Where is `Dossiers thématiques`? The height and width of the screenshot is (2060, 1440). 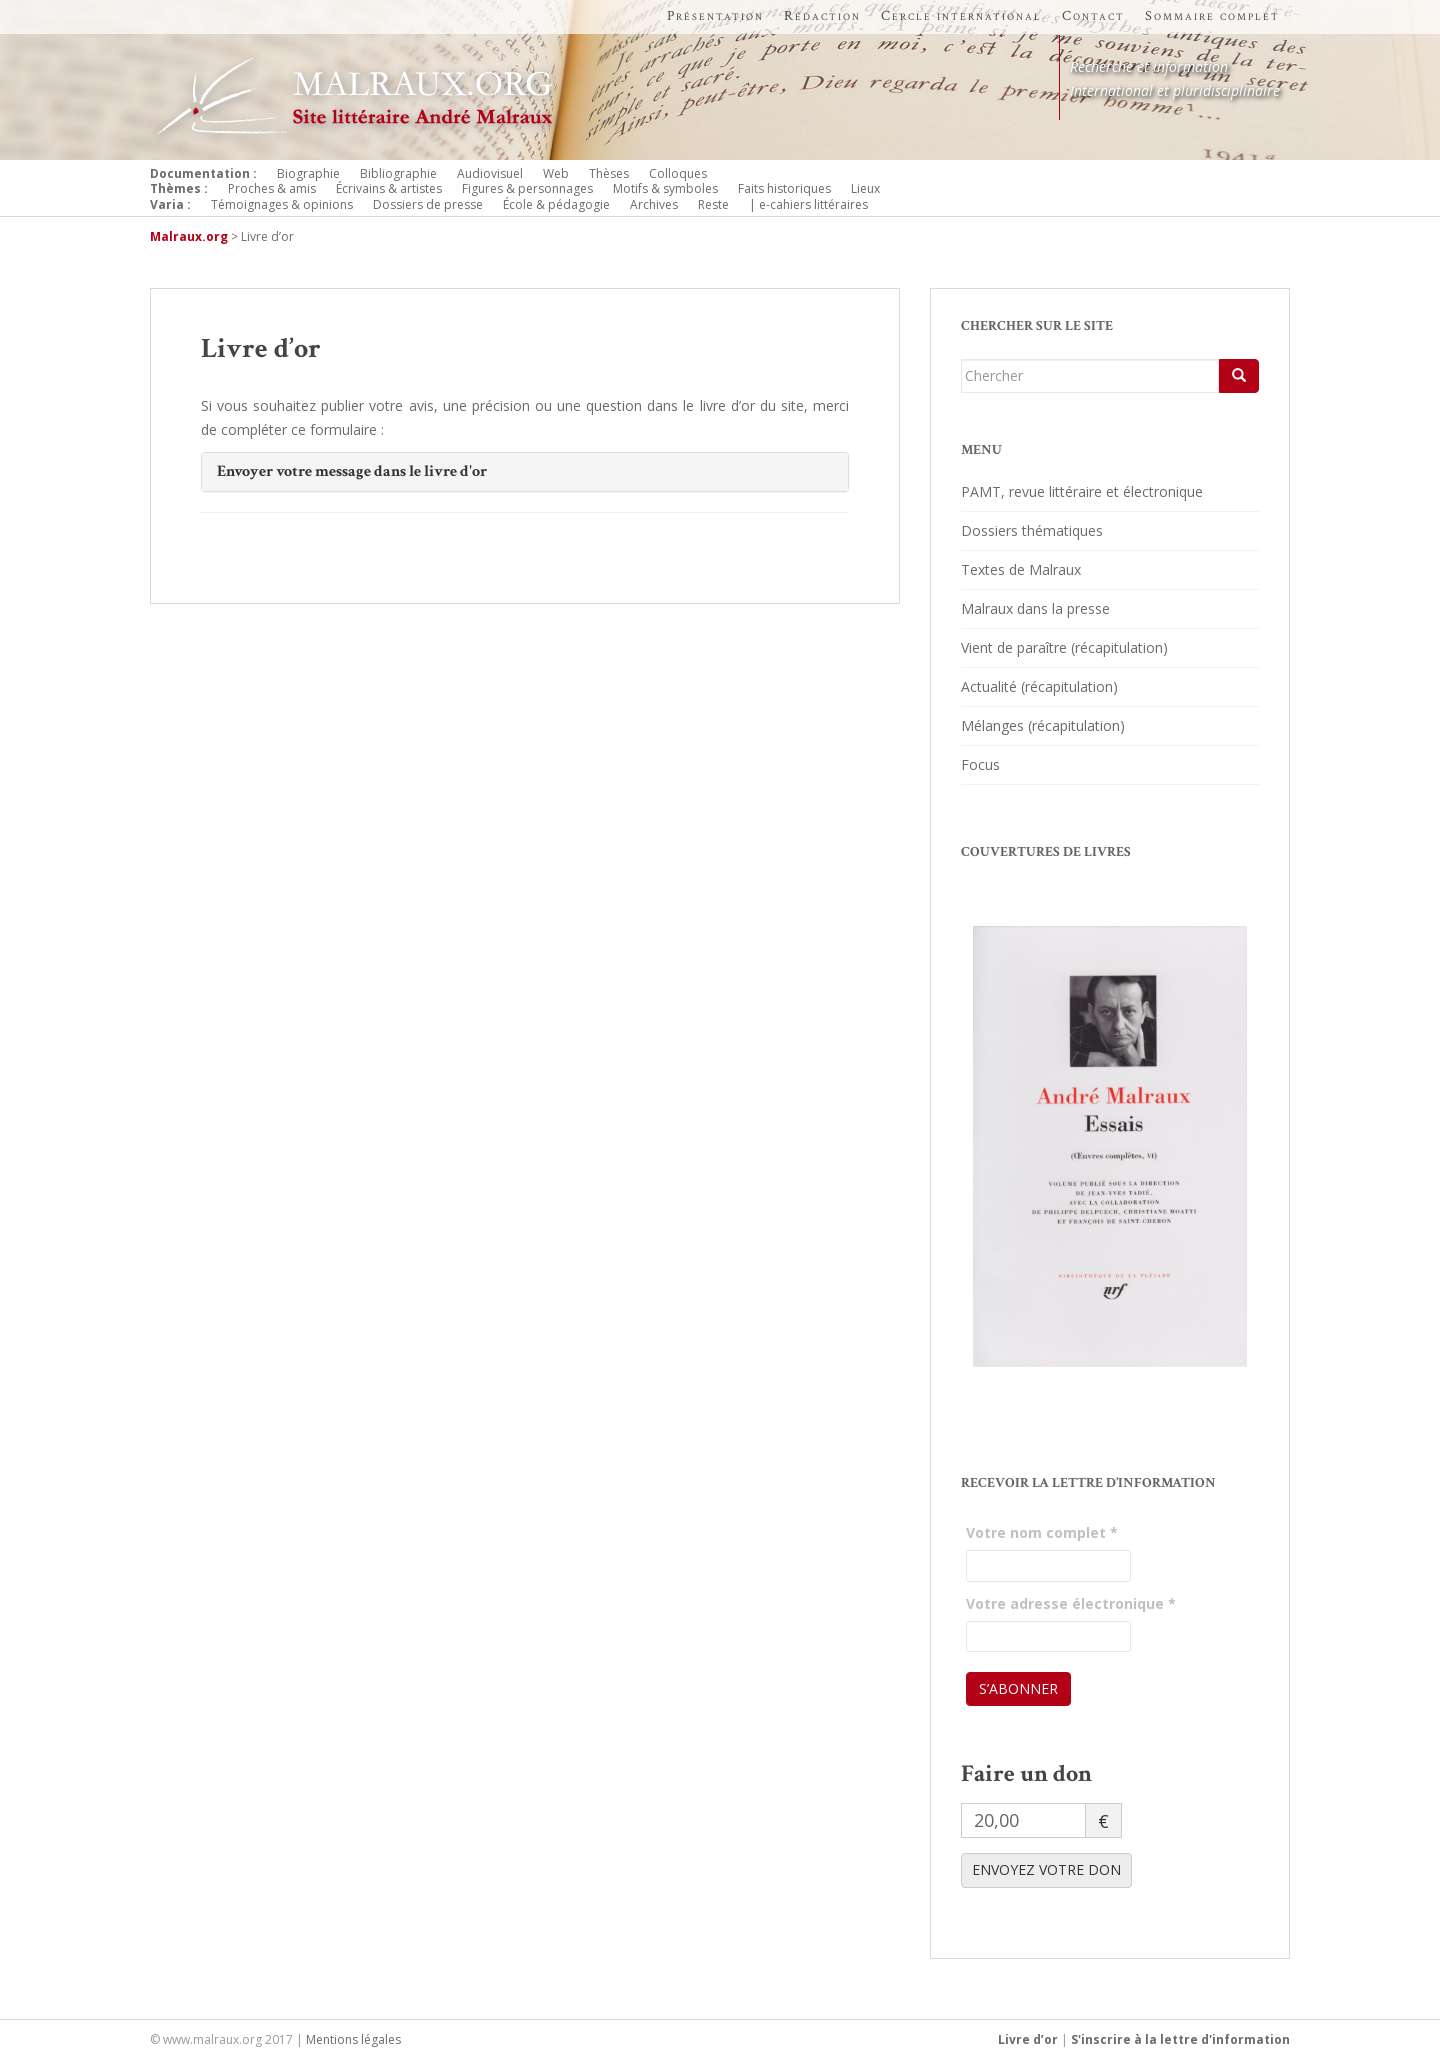
Dossiers thématiques is located at coordinates (1032, 530).